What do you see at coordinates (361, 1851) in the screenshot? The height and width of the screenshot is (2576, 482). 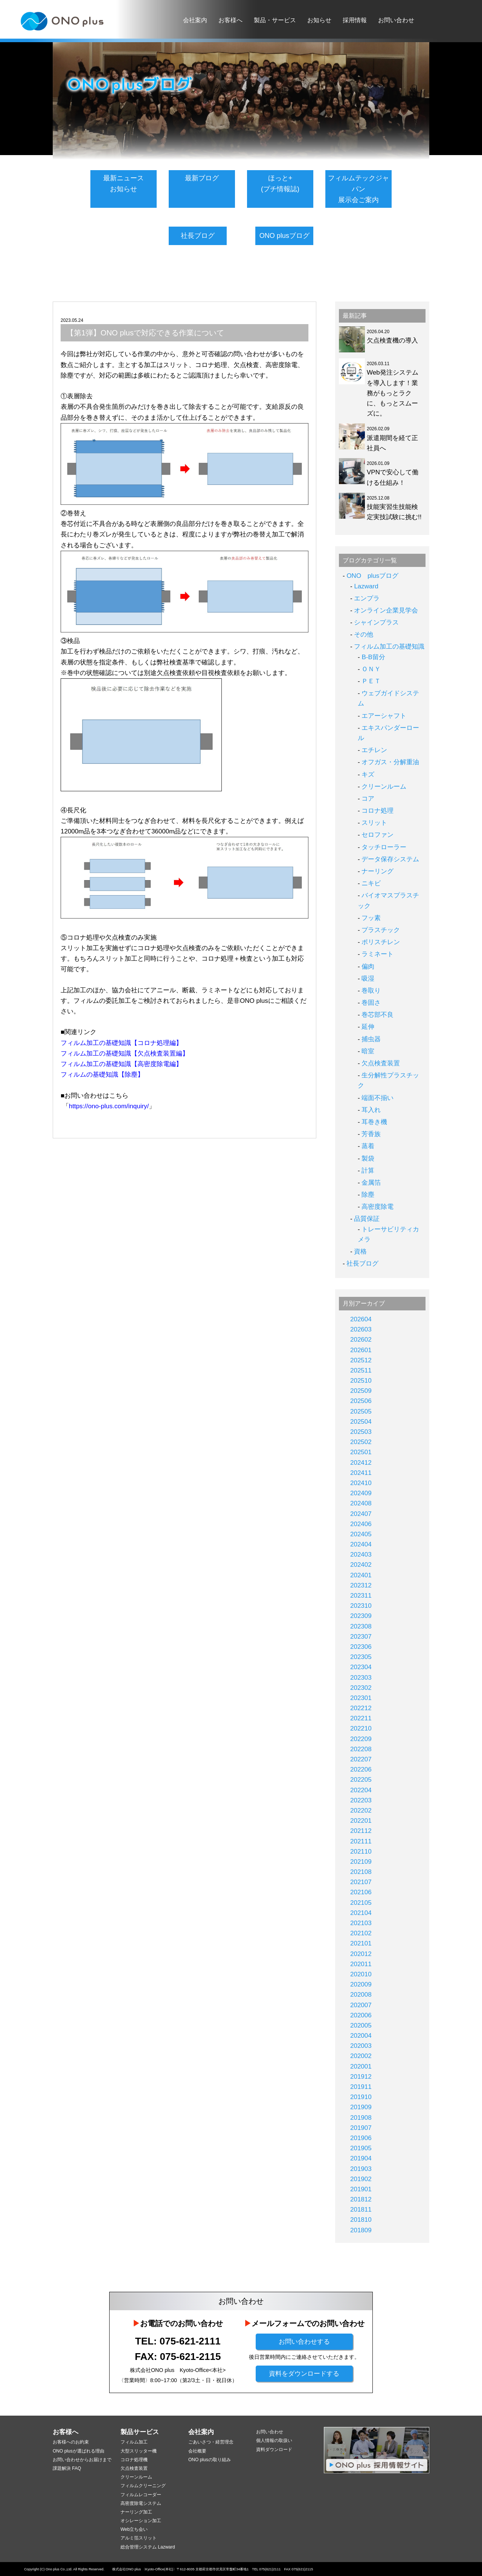 I see `202110` at bounding box center [361, 1851].